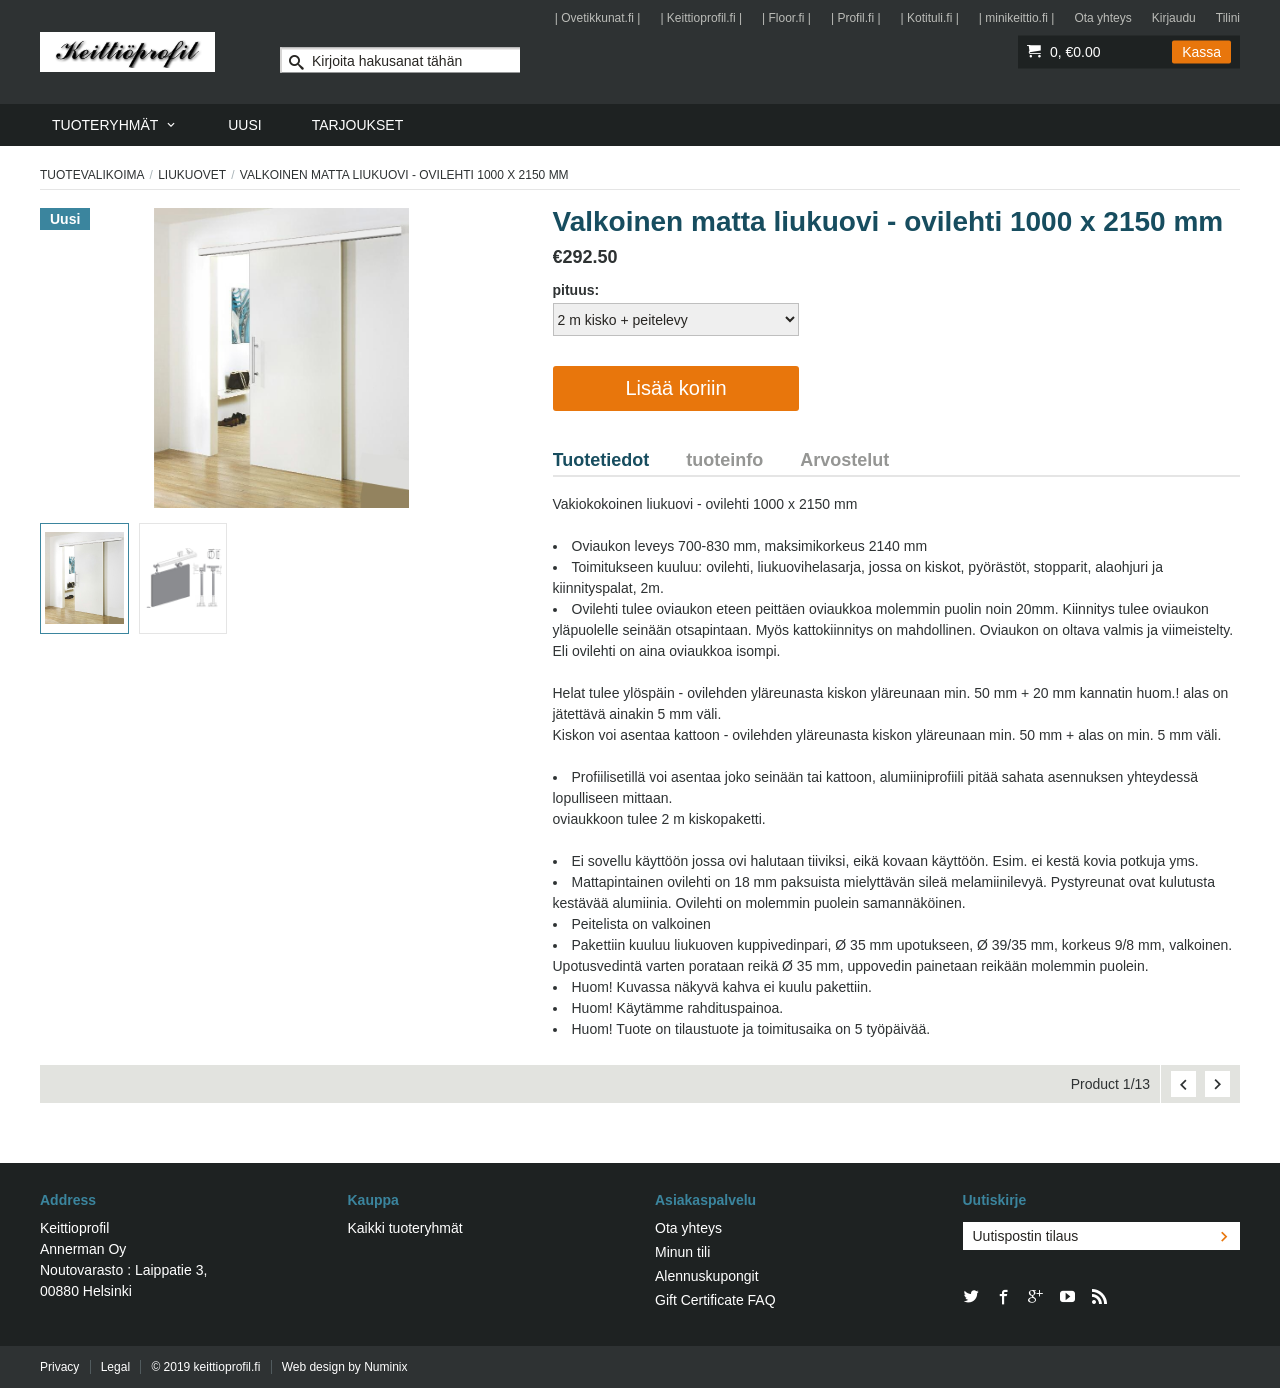 The image size is (1280, 1388). Describe the element at coordinates (1017, 18) in the screenshot. I see `| minikeittio.fi |` at that location.